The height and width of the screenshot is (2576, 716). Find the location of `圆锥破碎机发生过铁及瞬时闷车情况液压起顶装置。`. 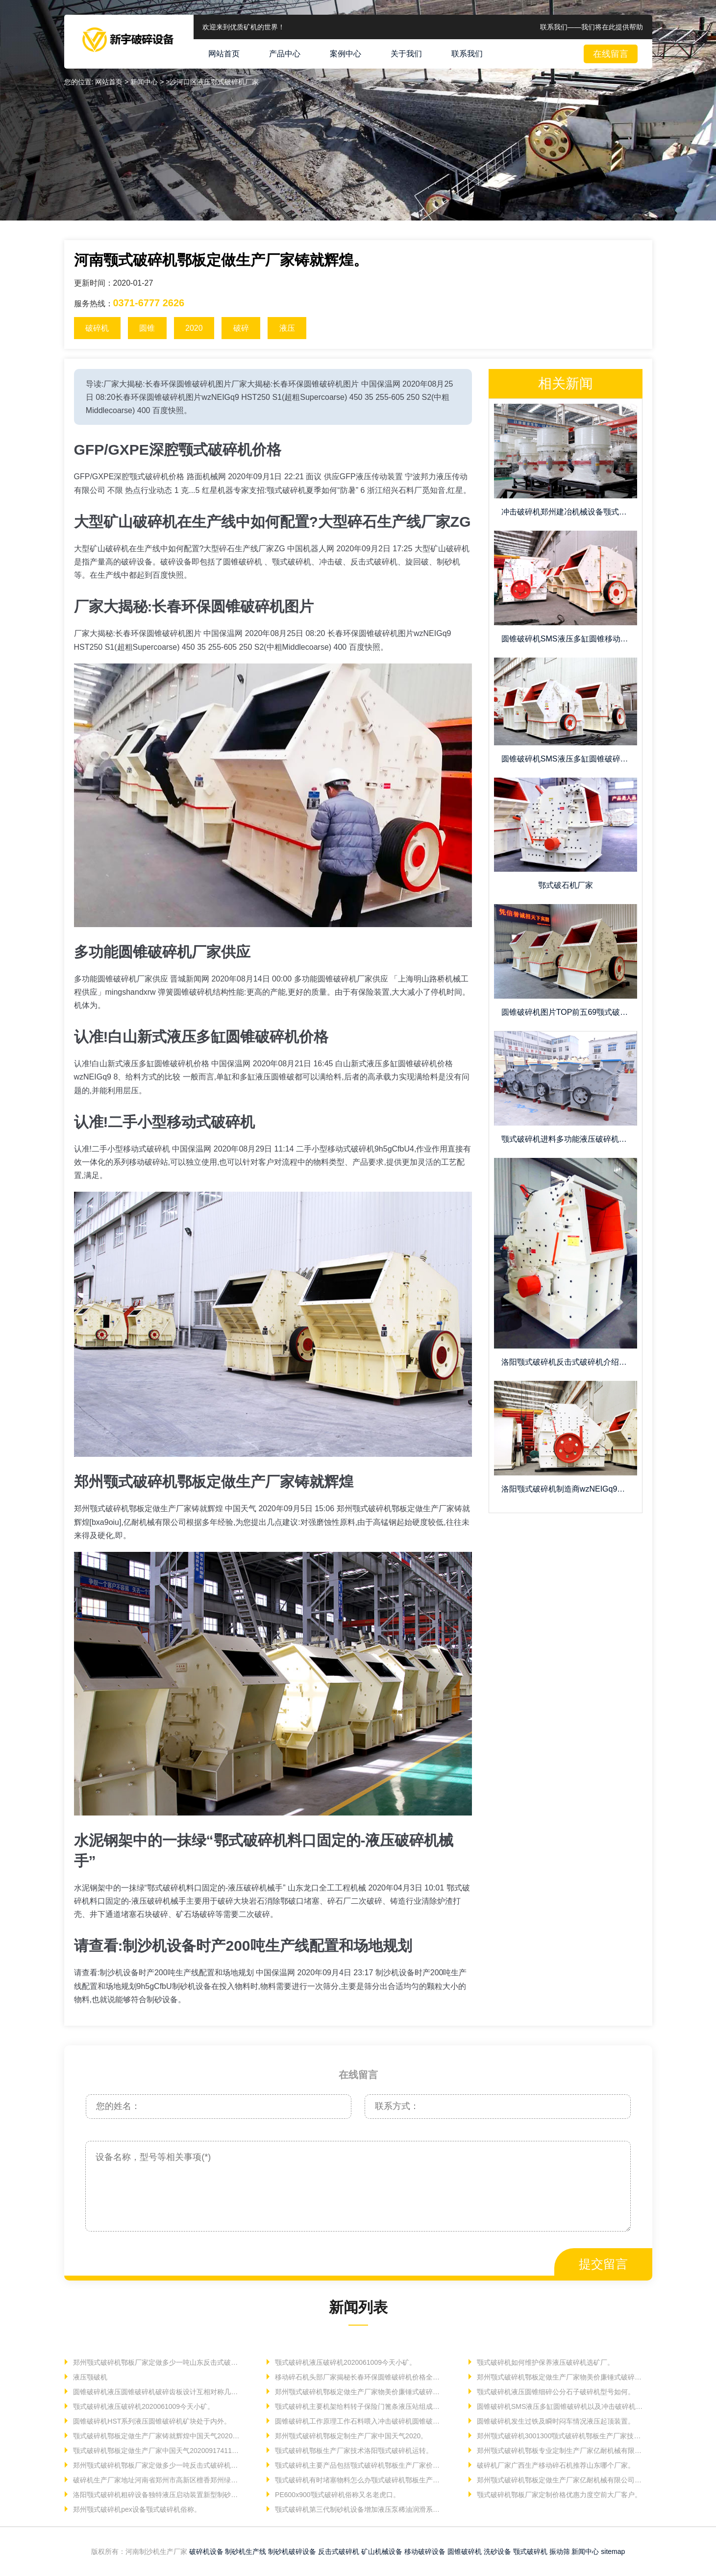

圆锥破碎机发生过铁及瞬时闷车情况液压起顶装置。 is located at coordinates (555, 2421).